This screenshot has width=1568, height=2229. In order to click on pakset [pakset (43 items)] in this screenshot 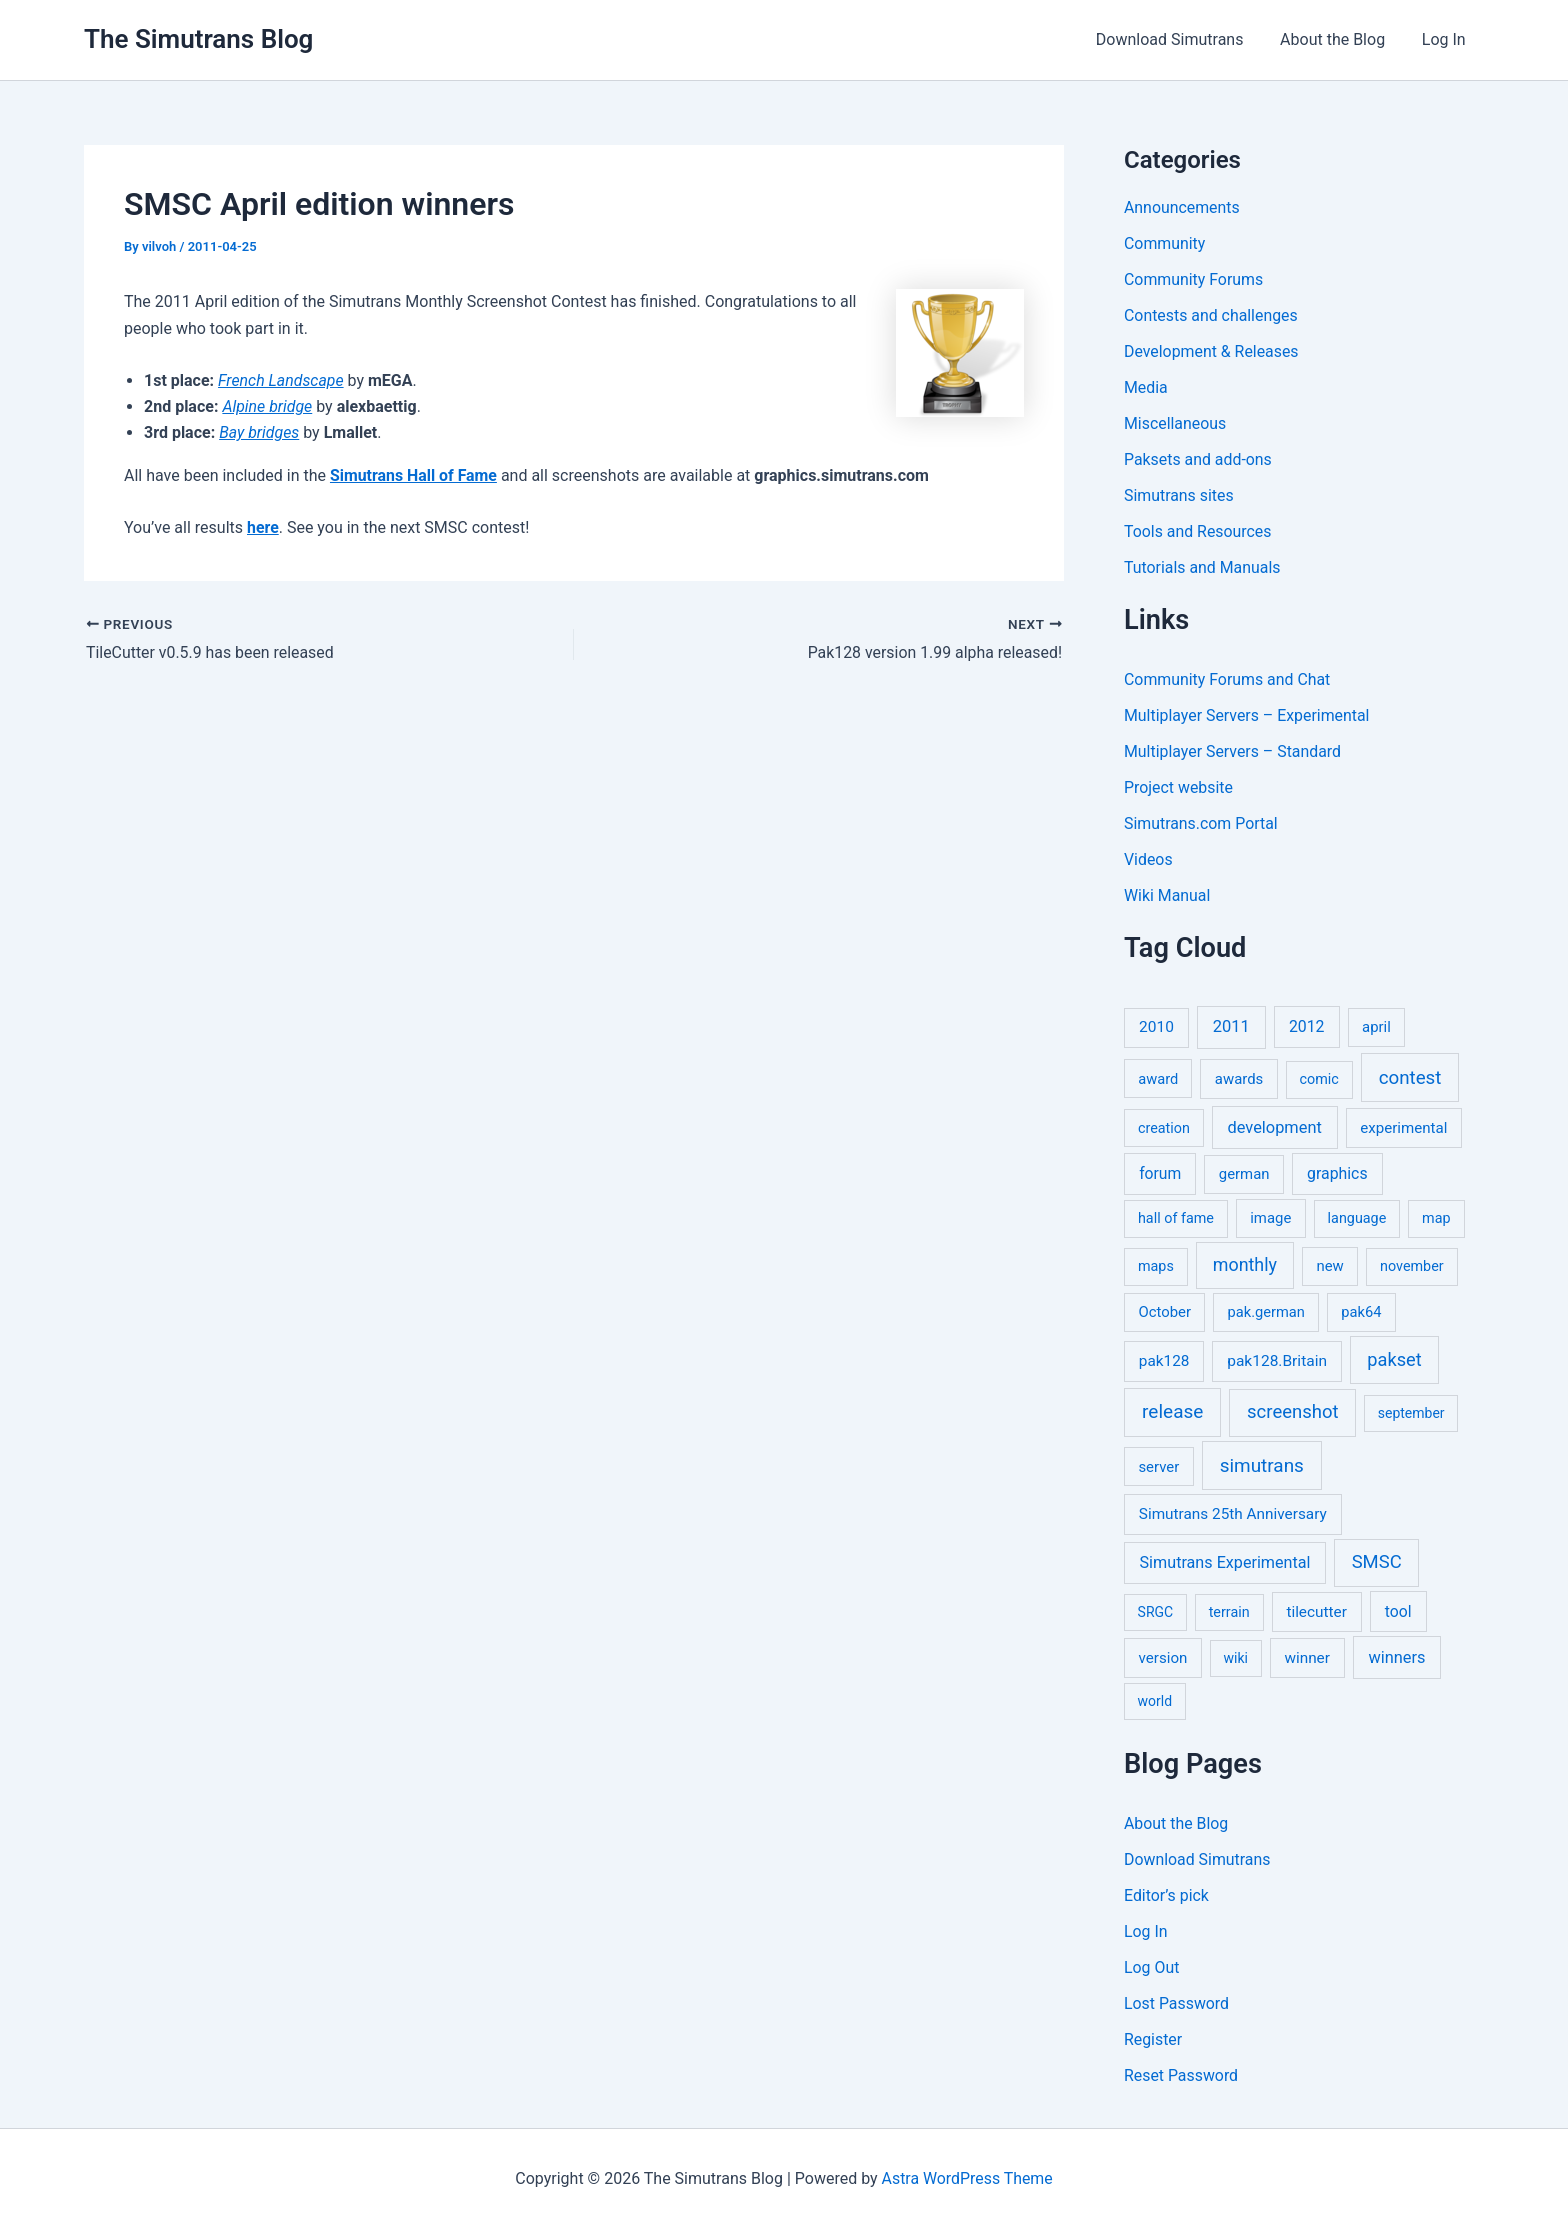, I will do `click(1394, 1359)`.